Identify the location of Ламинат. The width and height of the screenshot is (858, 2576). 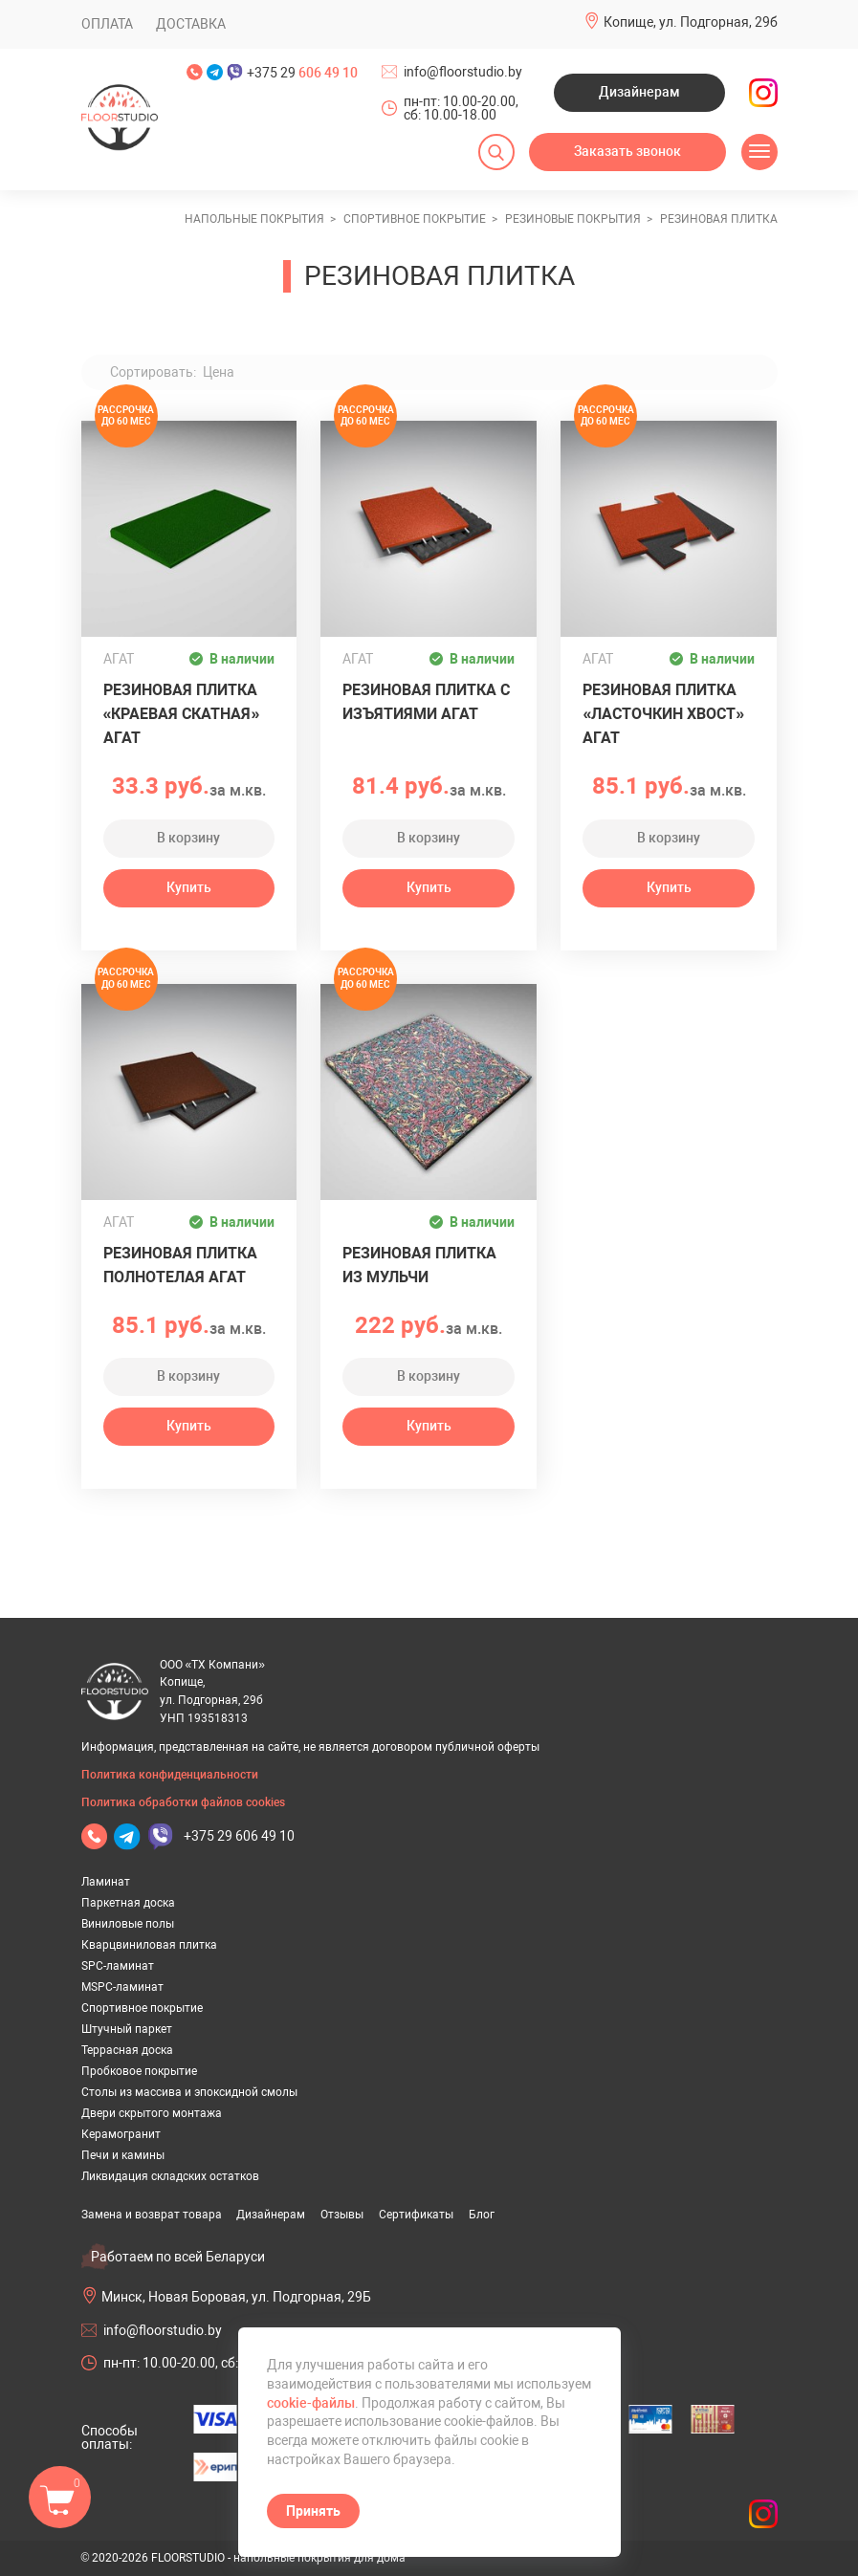
(105, 1881).